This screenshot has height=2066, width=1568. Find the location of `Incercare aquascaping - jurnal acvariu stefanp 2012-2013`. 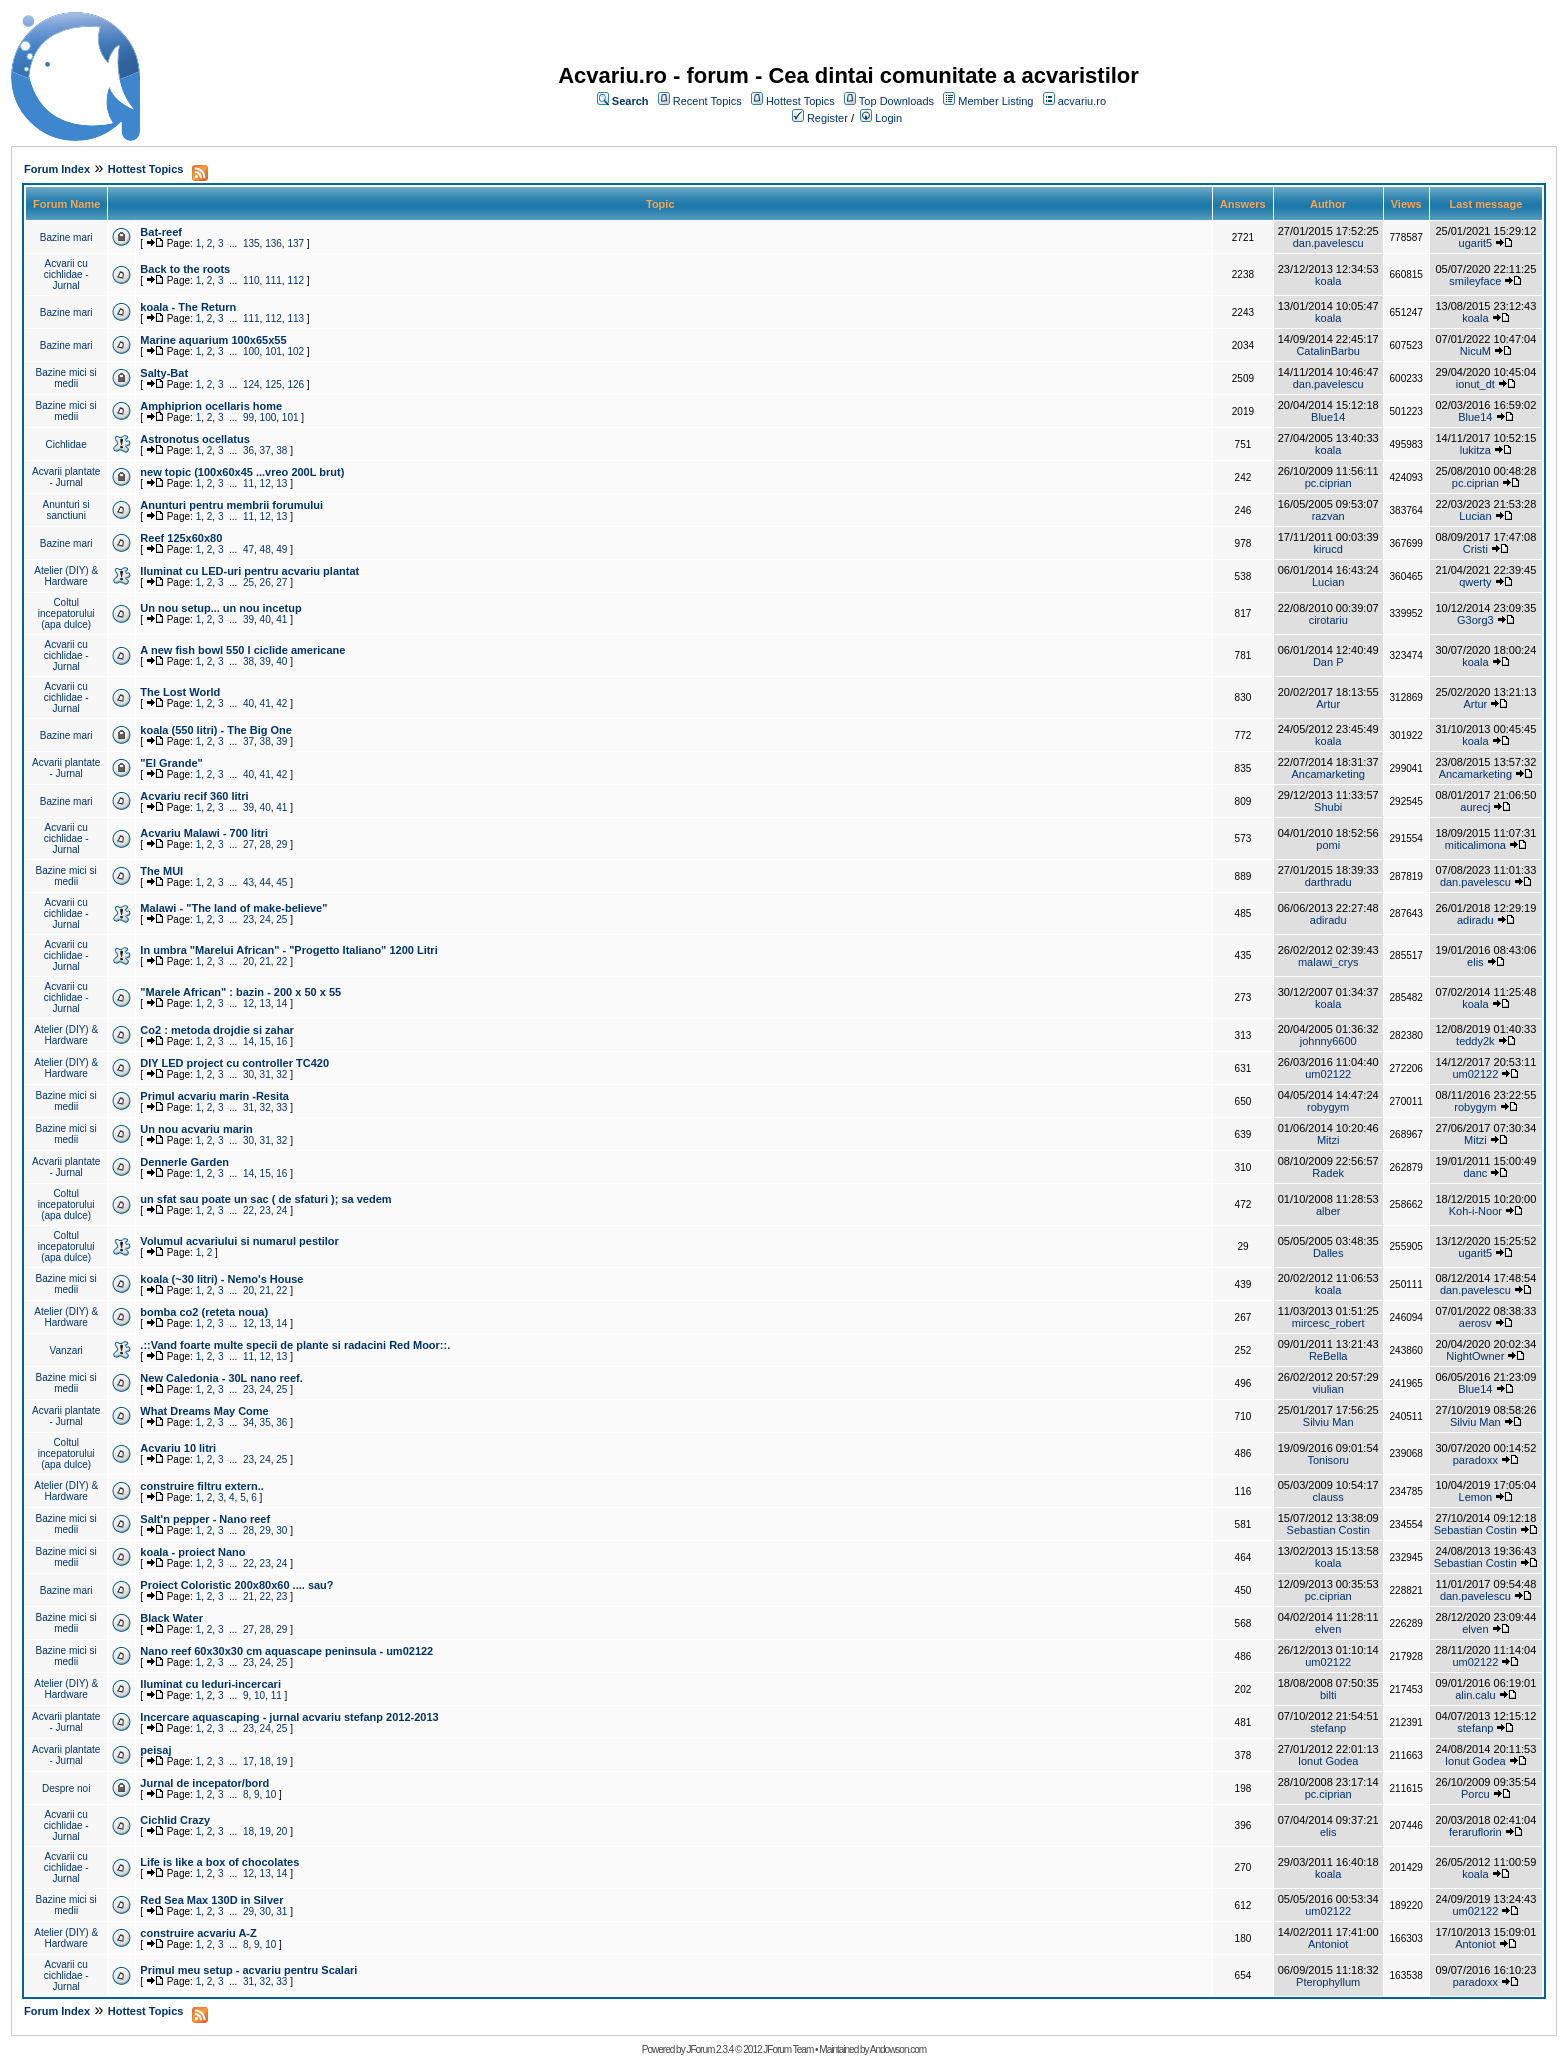

Incercare aquascaping - jurnal acvariu stefanp 2012-2013 is located at coordinates (289, 1717).